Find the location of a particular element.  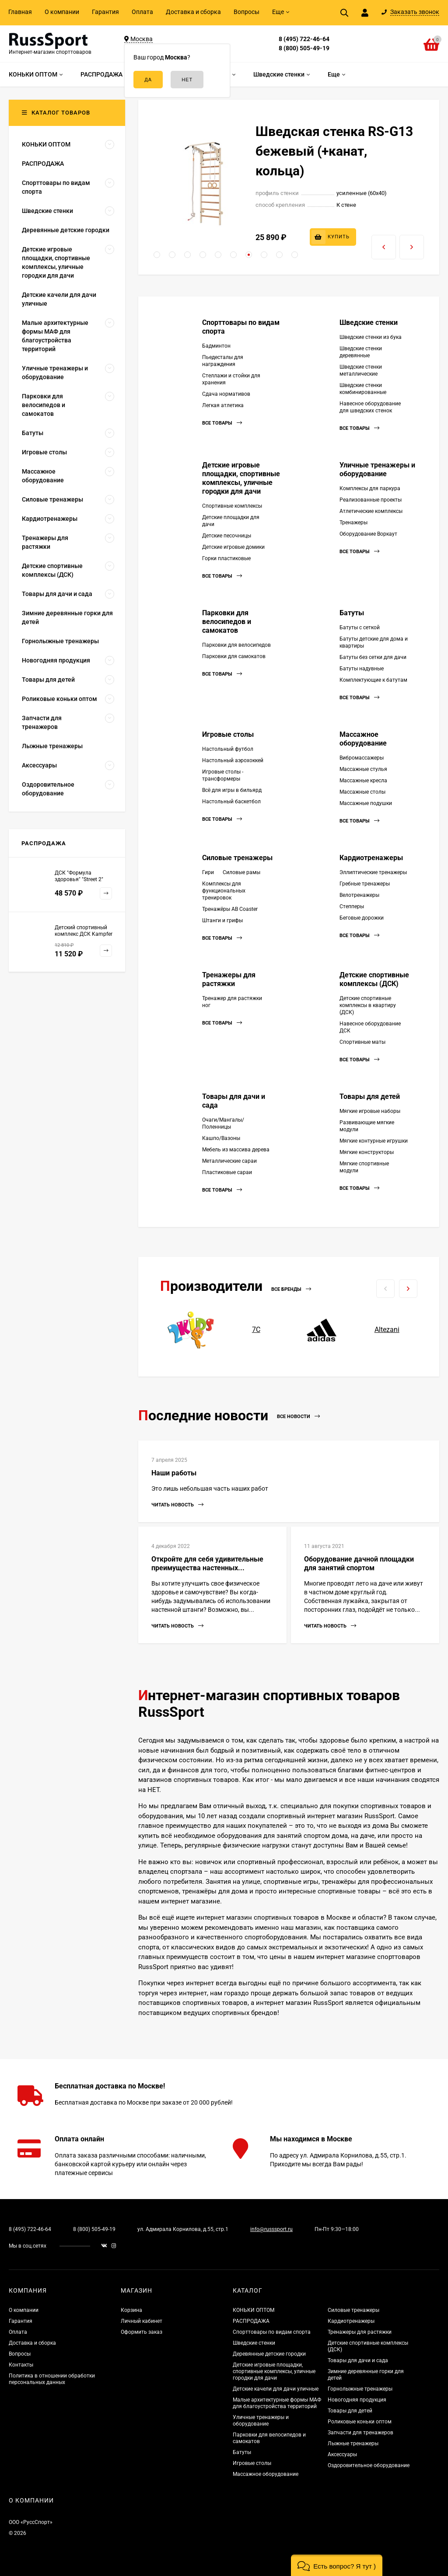

info@russsport.ru is located at coordinates (271, 2229).